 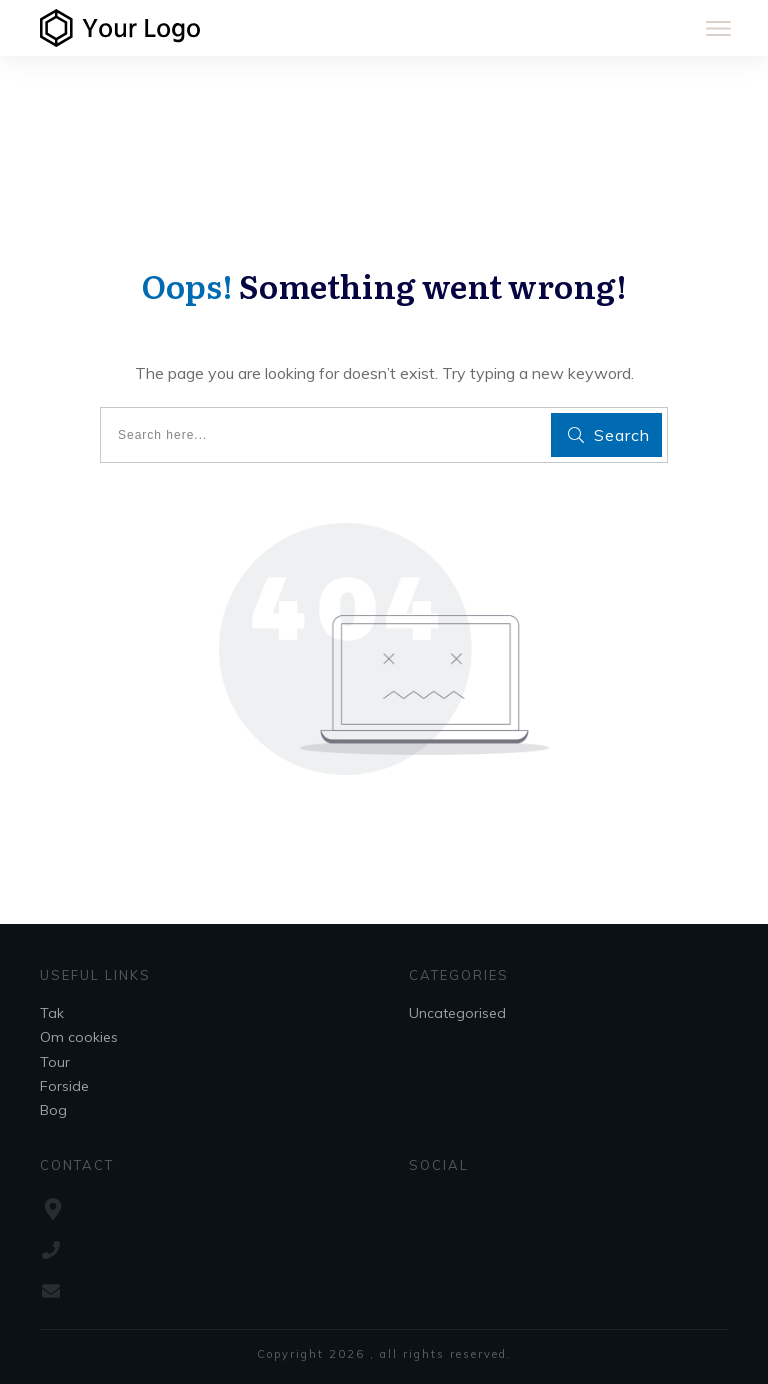 What do you see at coordinates (457, 1013) in the screenshot?
I see `Uncategorised` at bounding box center [457, 1013].